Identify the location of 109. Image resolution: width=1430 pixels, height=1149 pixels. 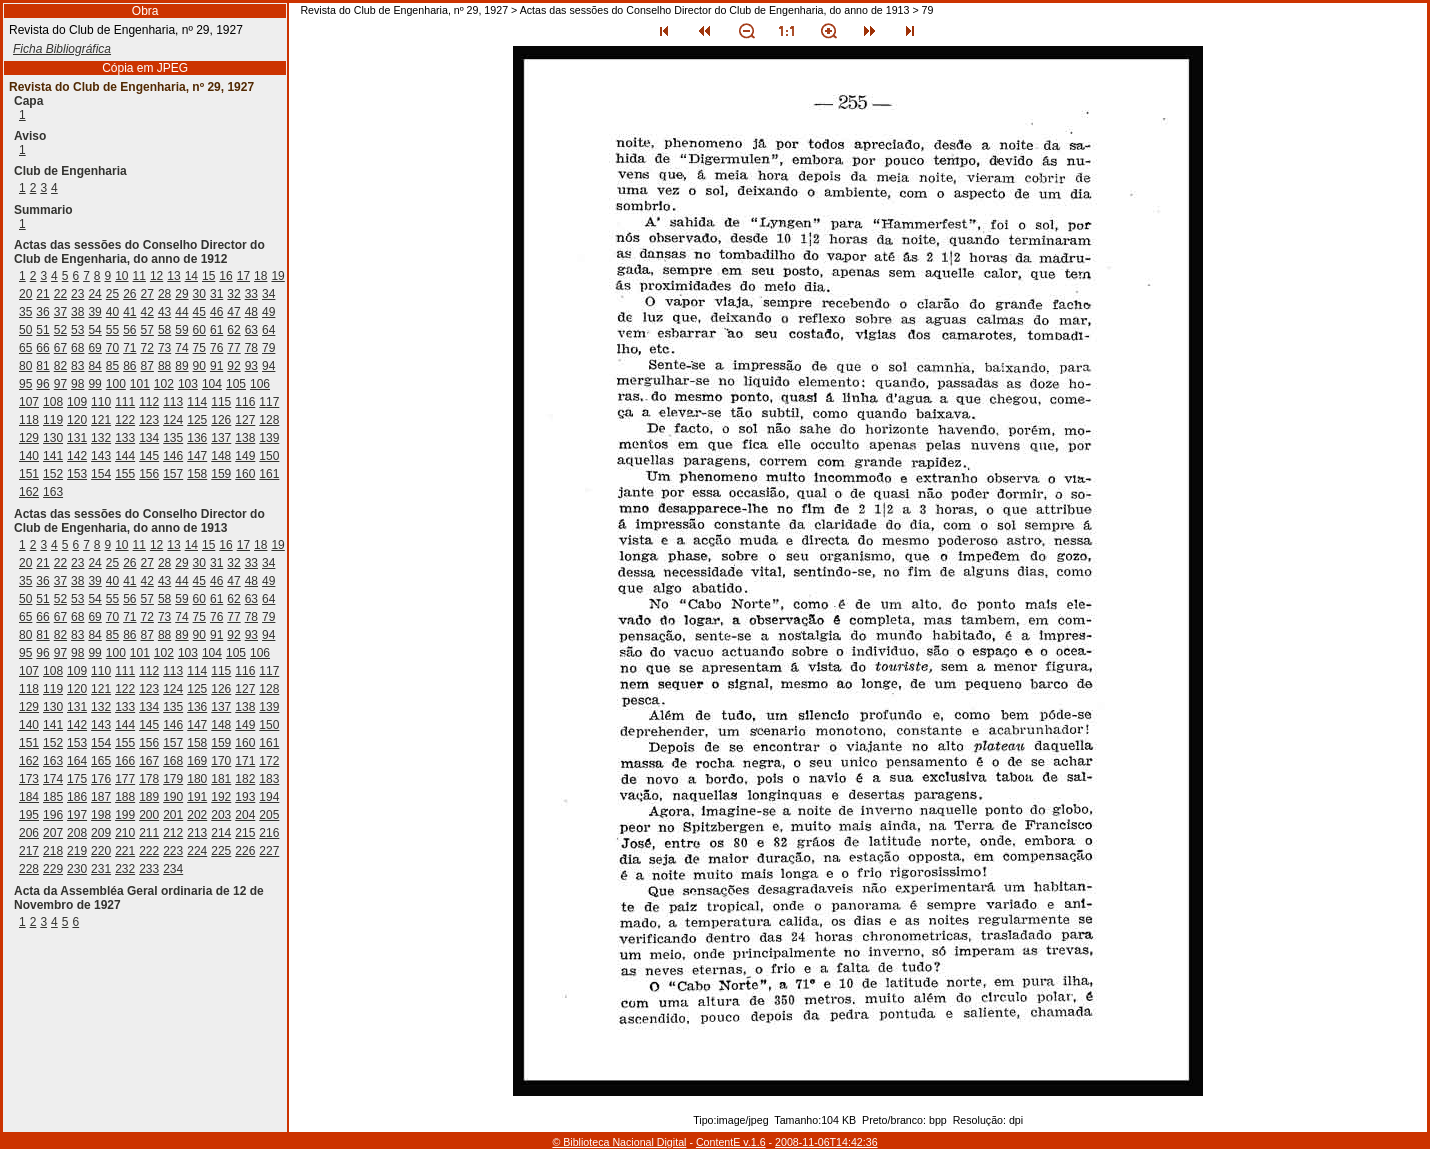
(77, 402).